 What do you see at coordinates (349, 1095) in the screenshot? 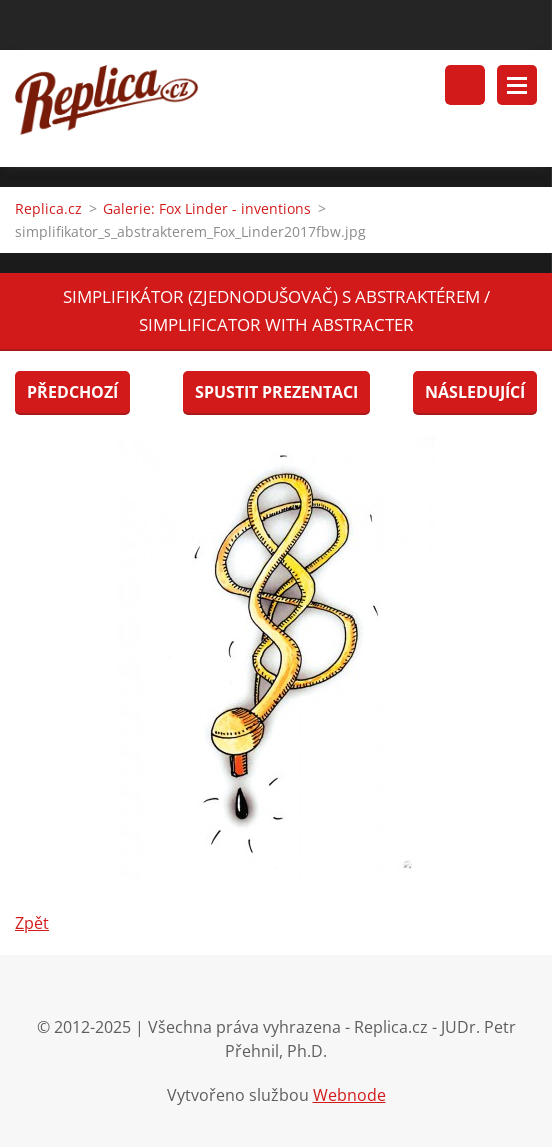
I see `Webnode` at bounding box center [349, 1095].